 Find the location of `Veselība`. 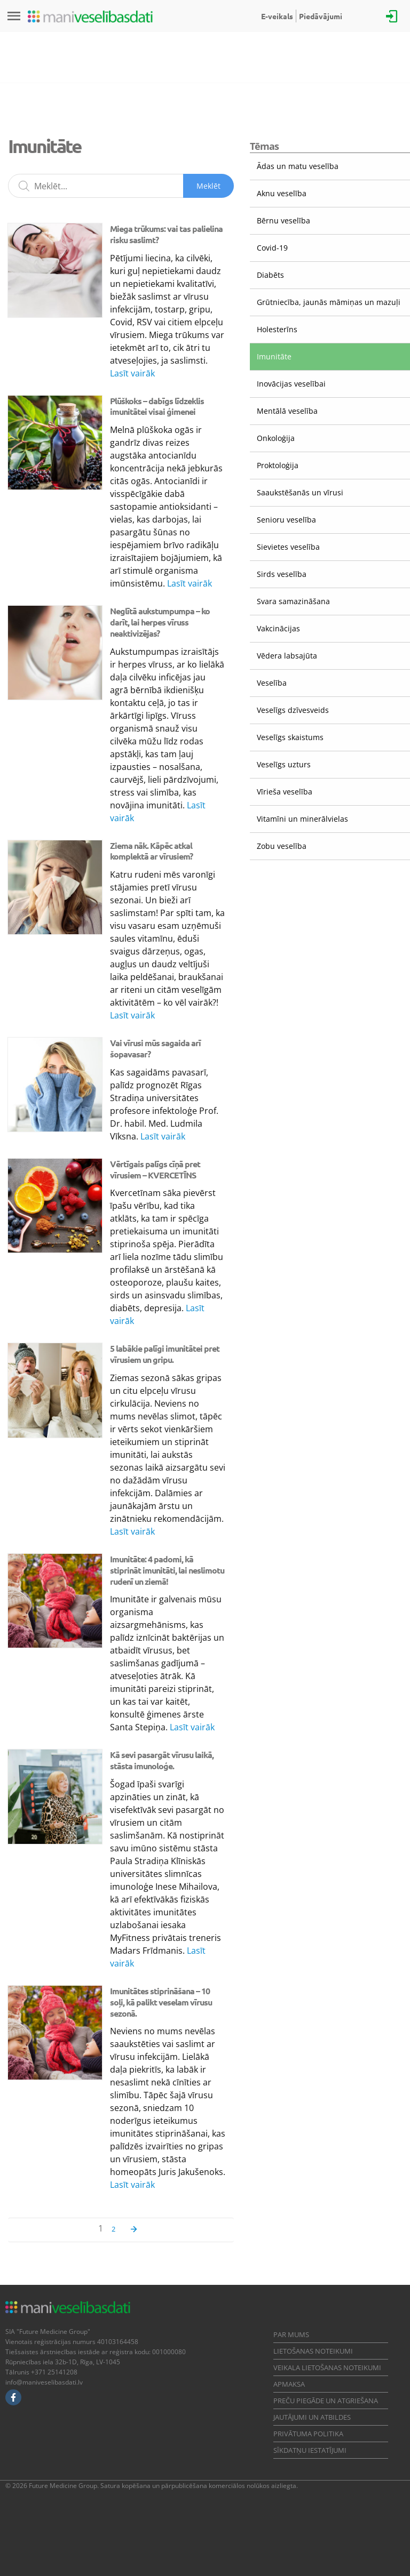

Veselība is located at coordinates (272, 683).